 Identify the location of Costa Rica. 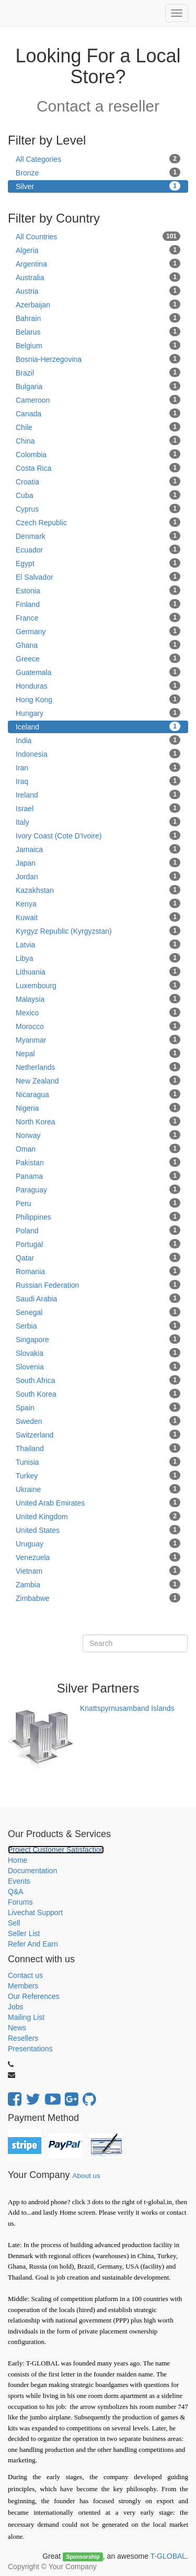
(98, 467).